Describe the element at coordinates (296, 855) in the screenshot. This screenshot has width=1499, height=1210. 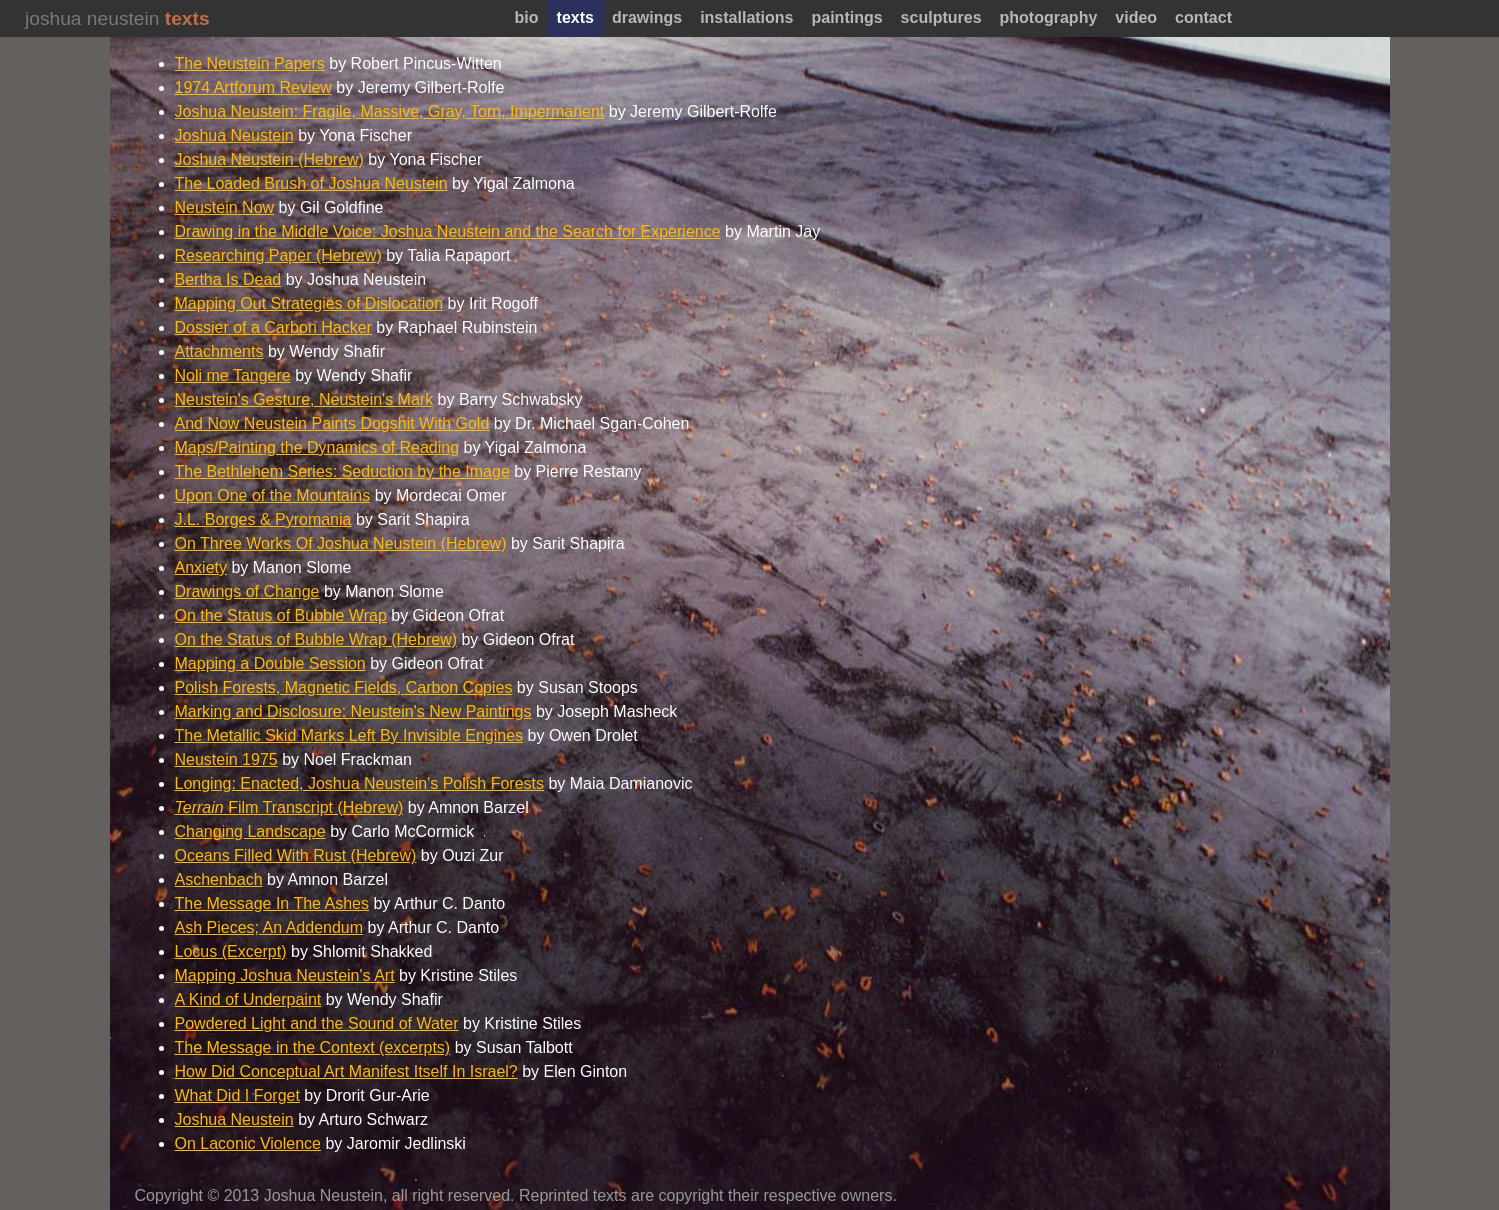
I see `Oceans Filled With Rust (Hebrew)` at that location.